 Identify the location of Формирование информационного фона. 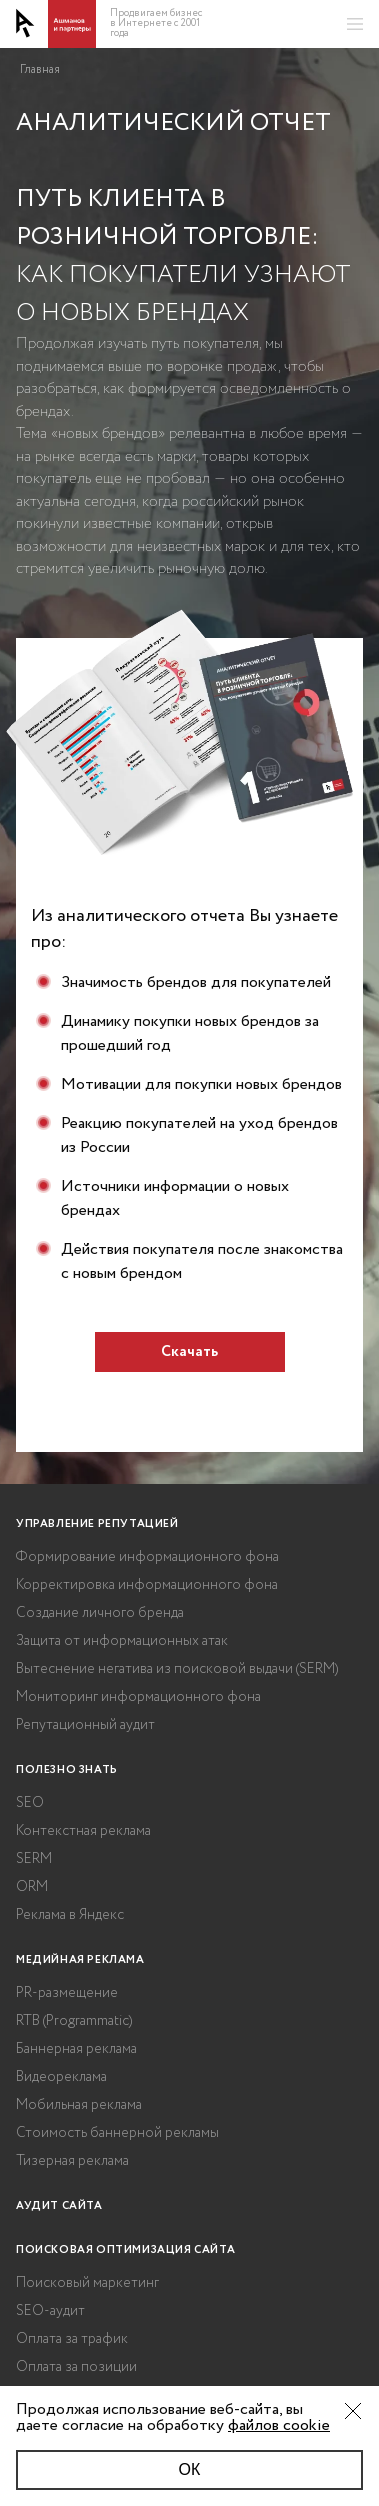
(147, 1557).